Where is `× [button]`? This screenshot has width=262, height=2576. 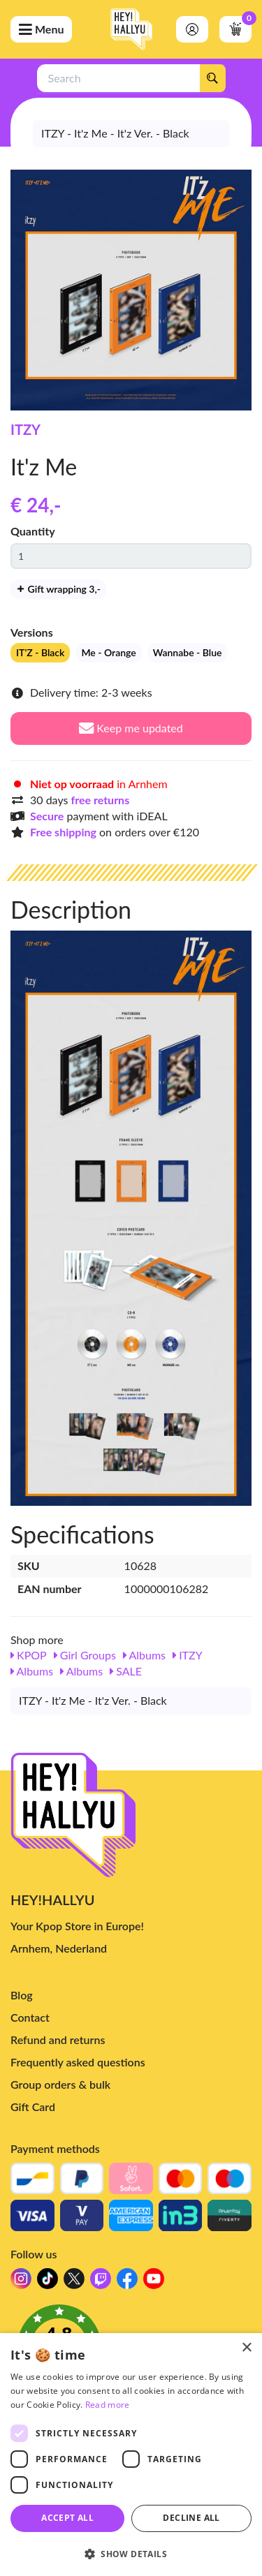 × [button] is located at coordinates (246, 2348).